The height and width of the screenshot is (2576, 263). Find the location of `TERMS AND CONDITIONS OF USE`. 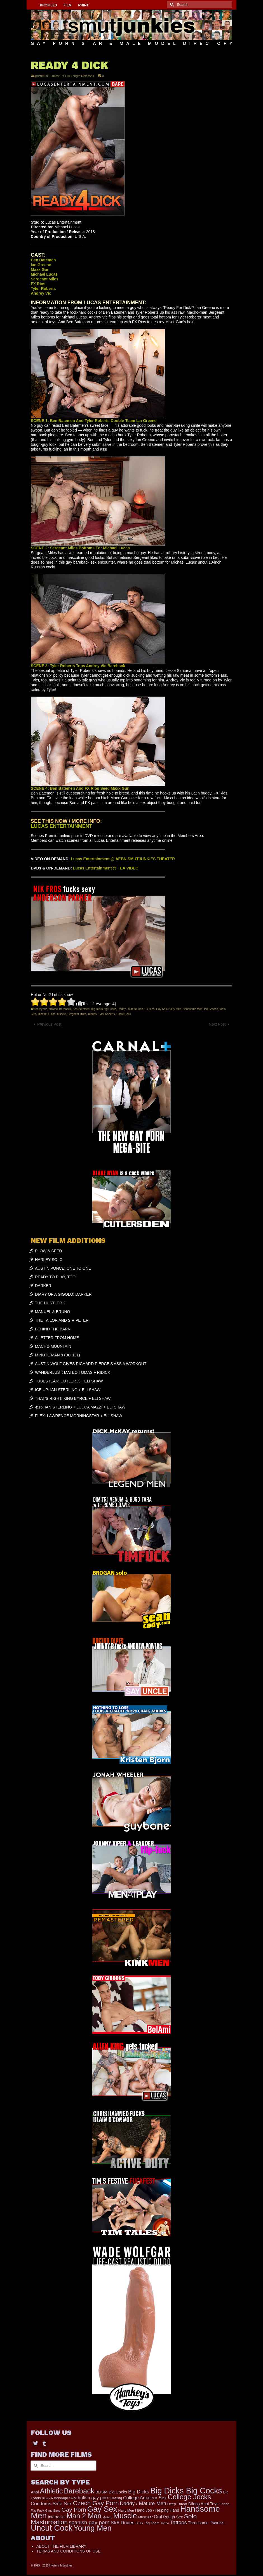

TERMS AND CONDITIONS OF USE is located at coordinates (68, 2551).